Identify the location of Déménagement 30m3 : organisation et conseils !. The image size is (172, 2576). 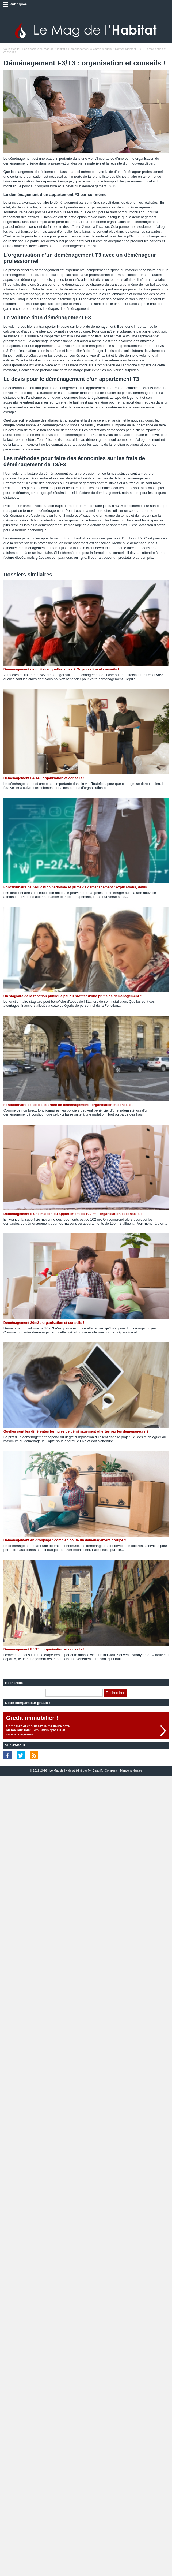
(43, 1323).